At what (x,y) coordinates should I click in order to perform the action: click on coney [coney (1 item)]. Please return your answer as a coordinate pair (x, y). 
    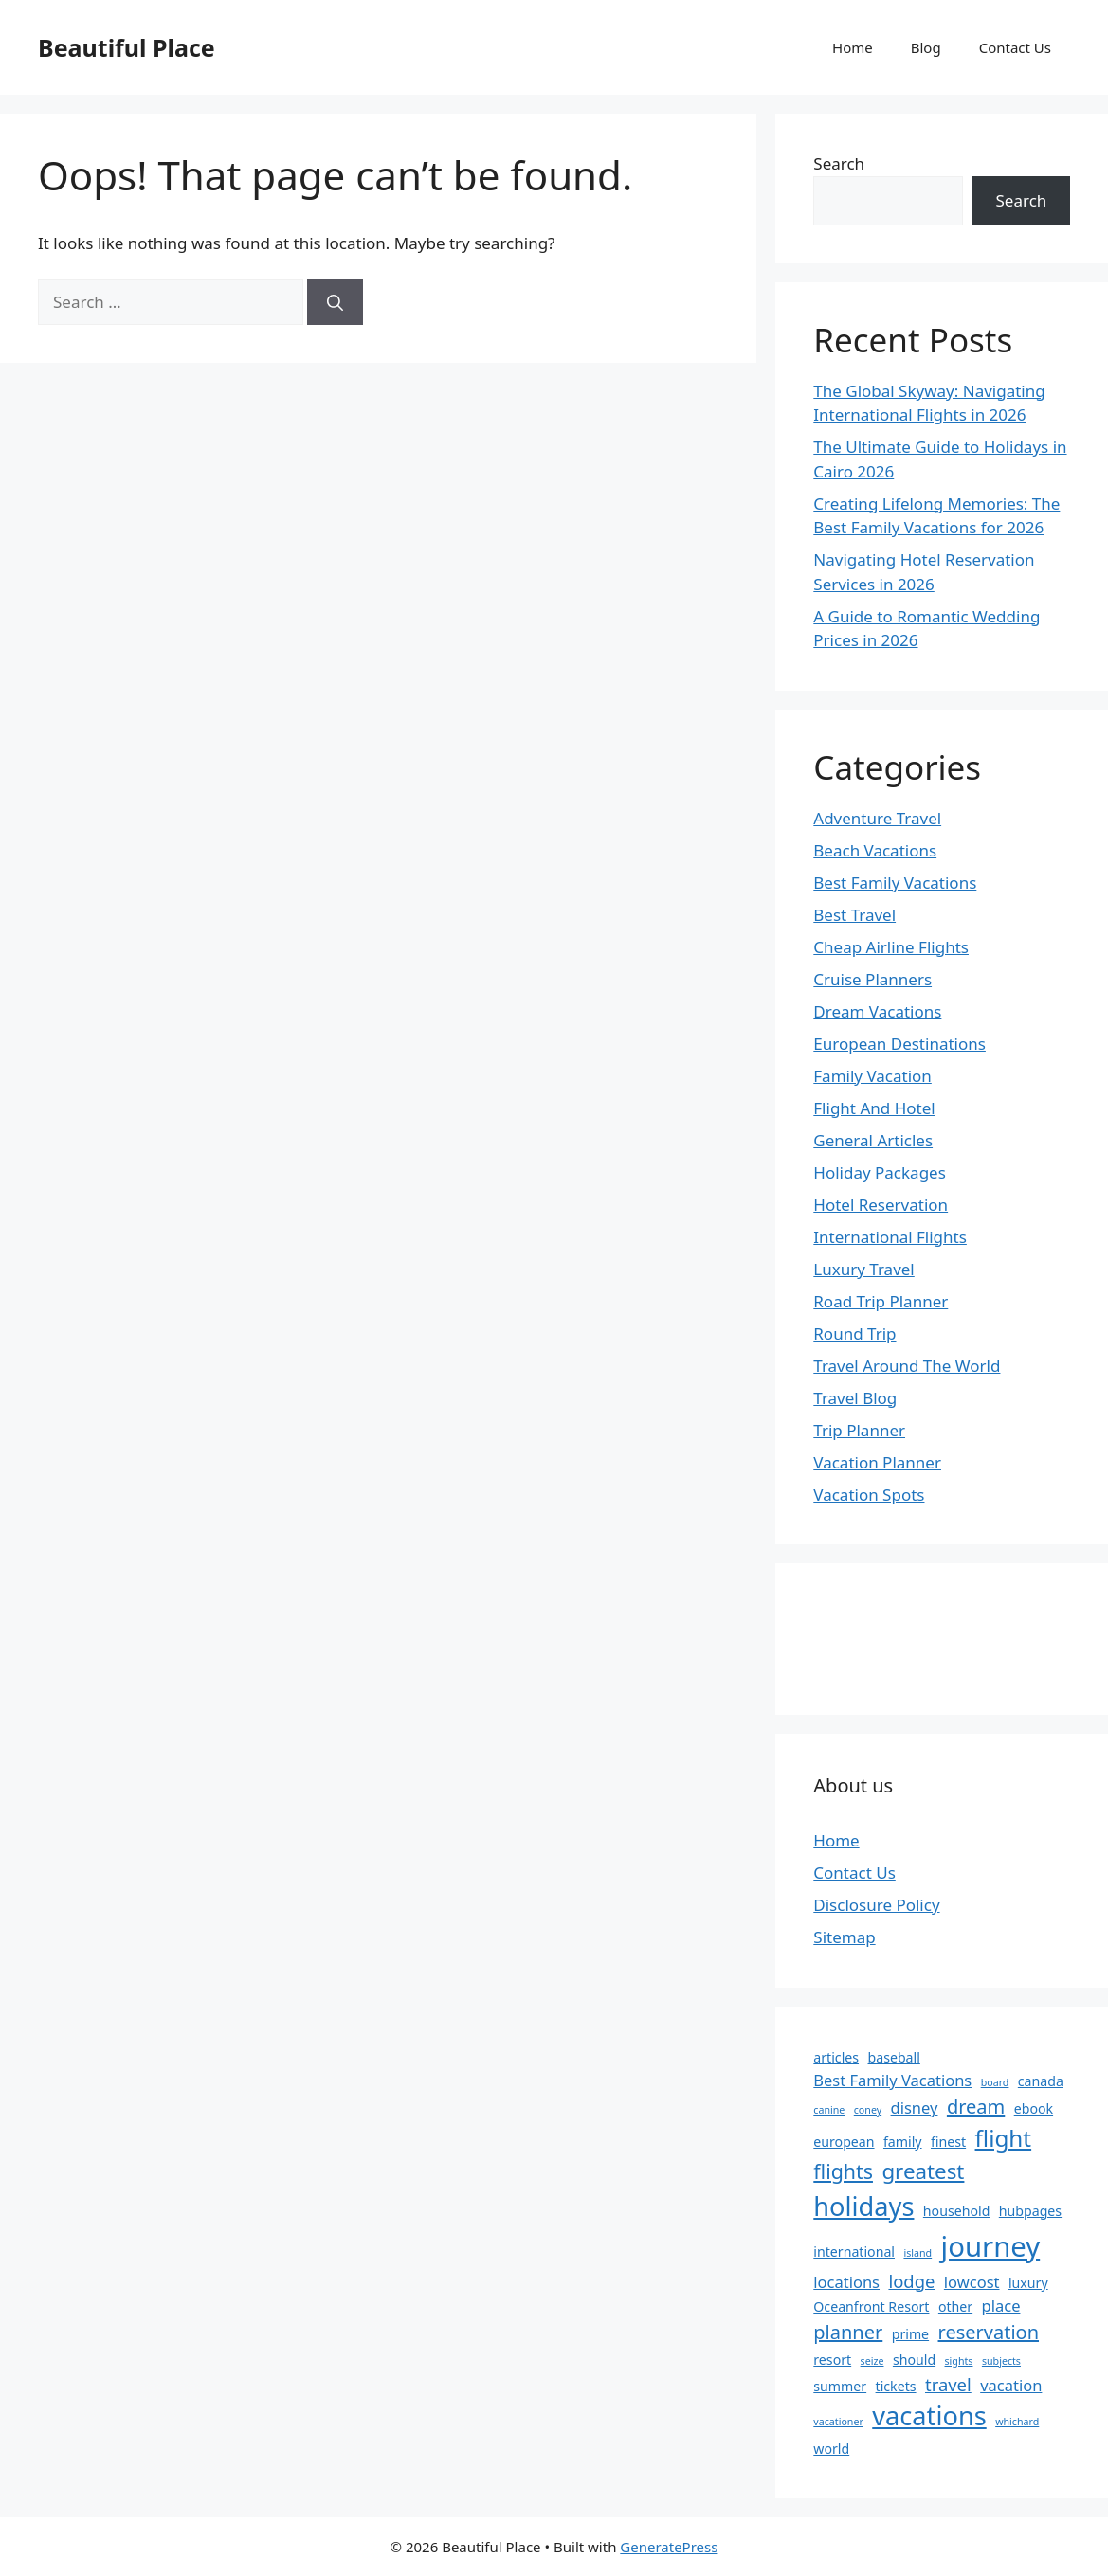
    Looking at the image, I should click on (867, 2110).